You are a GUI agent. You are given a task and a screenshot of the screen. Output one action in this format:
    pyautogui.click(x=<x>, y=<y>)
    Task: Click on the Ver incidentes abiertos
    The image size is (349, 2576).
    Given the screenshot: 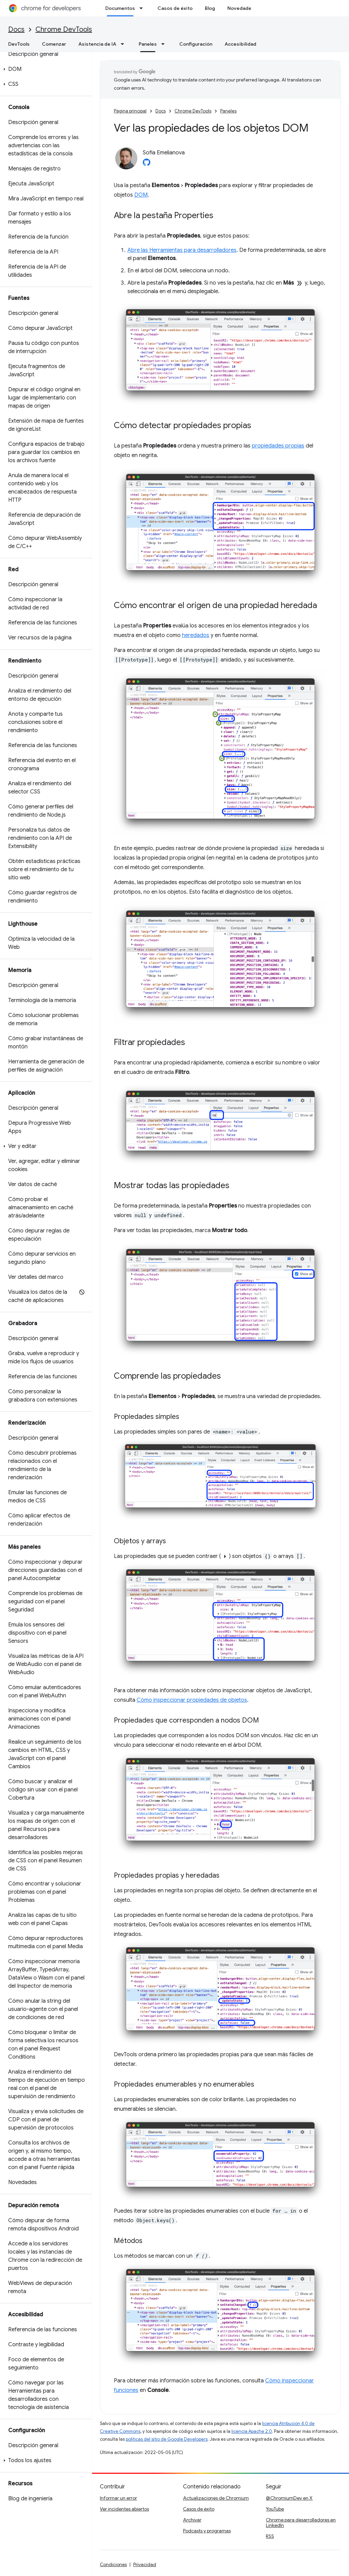 What is the action you would take?
    pyautogui.click(x=124, y=2509)
    